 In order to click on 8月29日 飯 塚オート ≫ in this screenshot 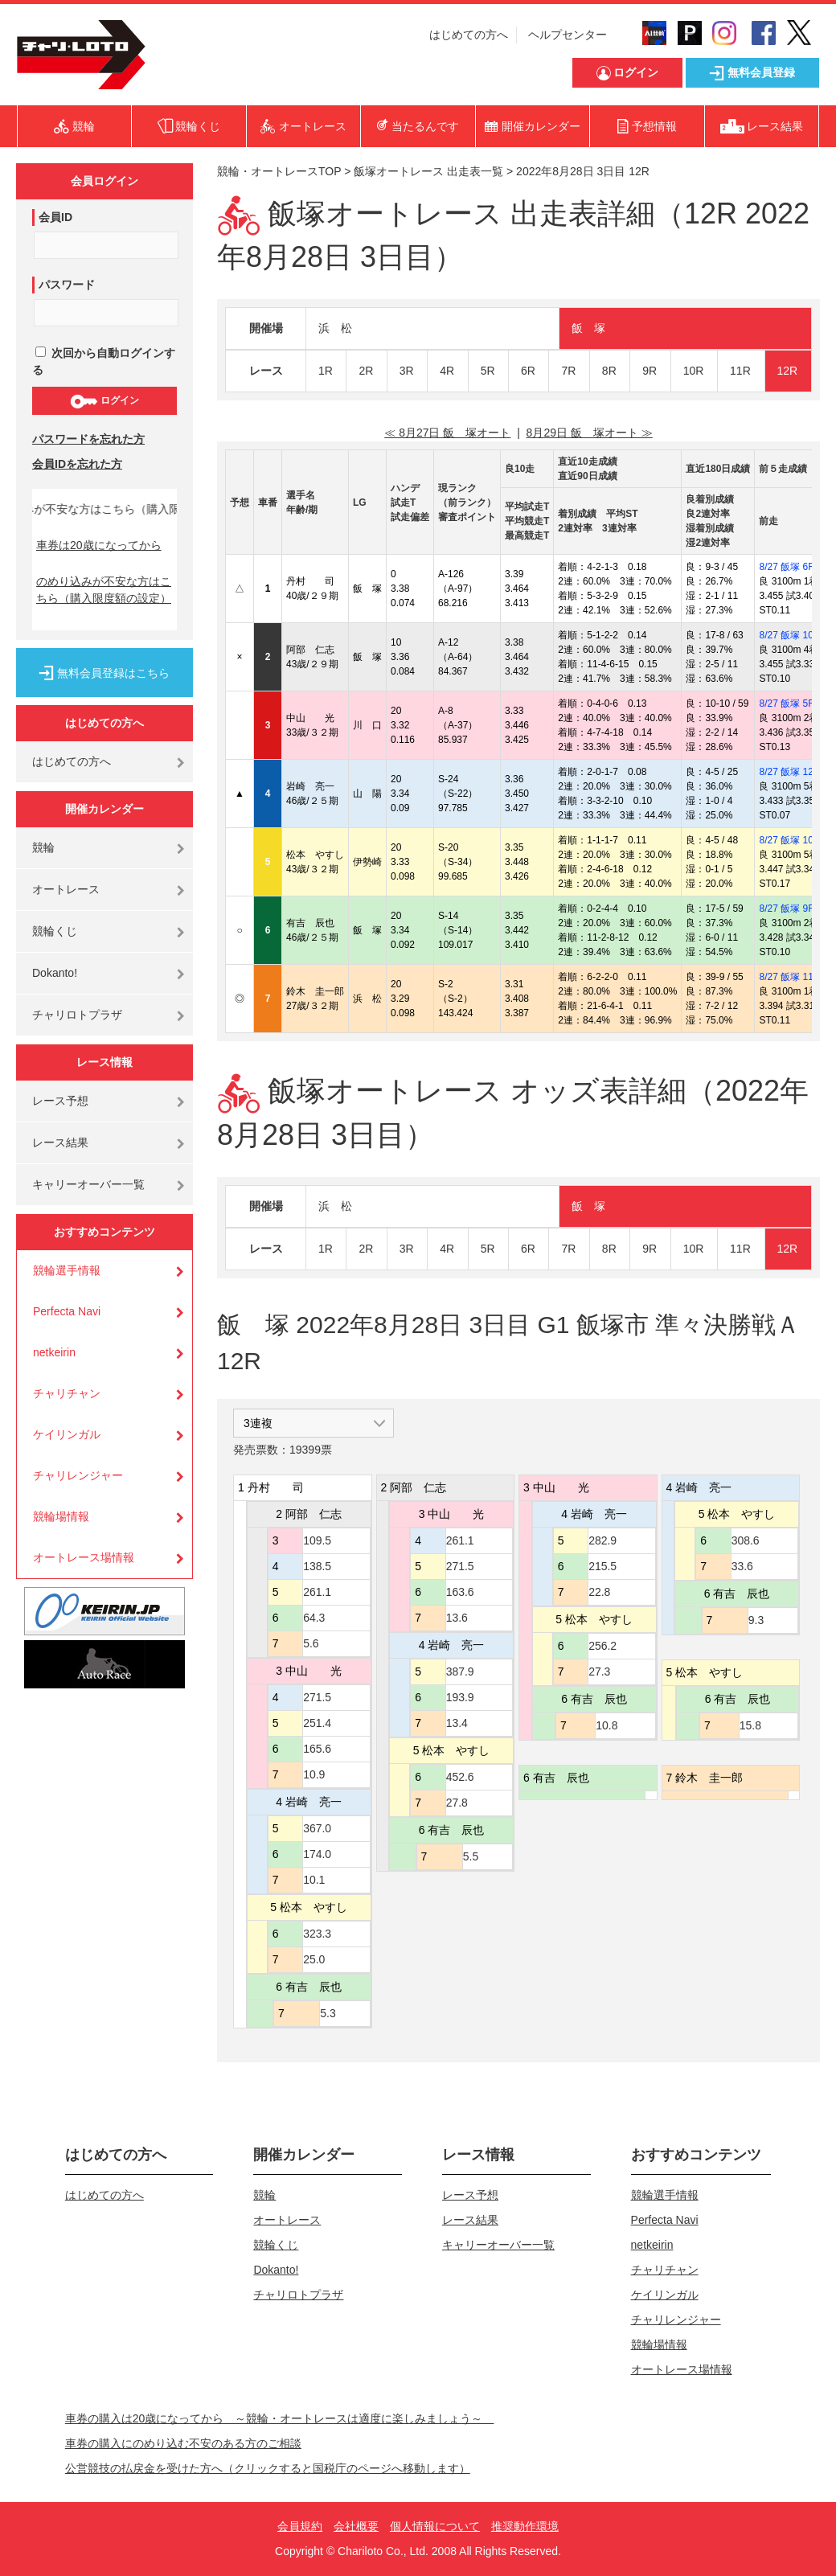, I will do `click(590, 432)`.